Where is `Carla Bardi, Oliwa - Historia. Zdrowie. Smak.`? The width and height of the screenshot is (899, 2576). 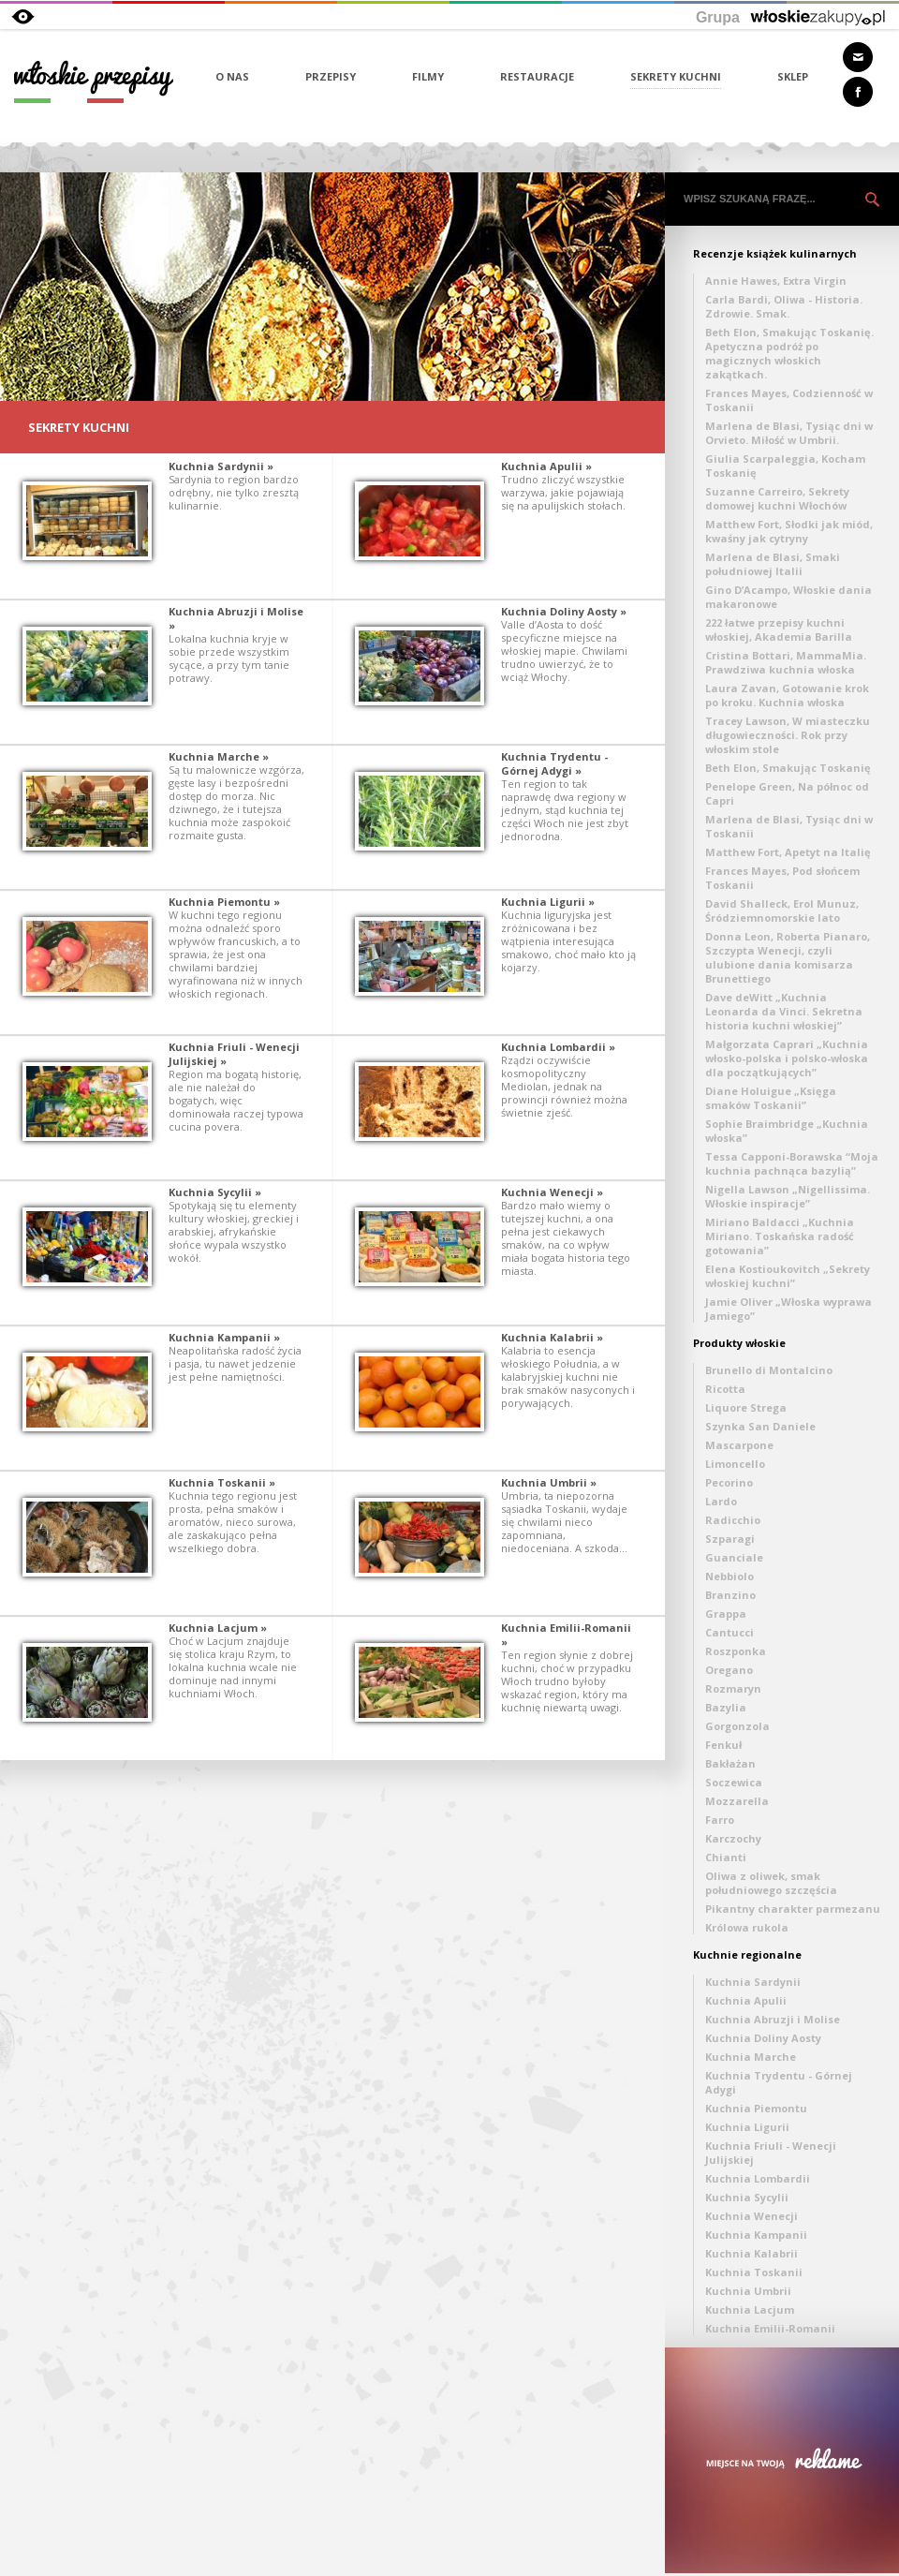
Carla Bardi, Oliwa - Historia. Zdrowie. Smak. is located at coordinates (783, 306).